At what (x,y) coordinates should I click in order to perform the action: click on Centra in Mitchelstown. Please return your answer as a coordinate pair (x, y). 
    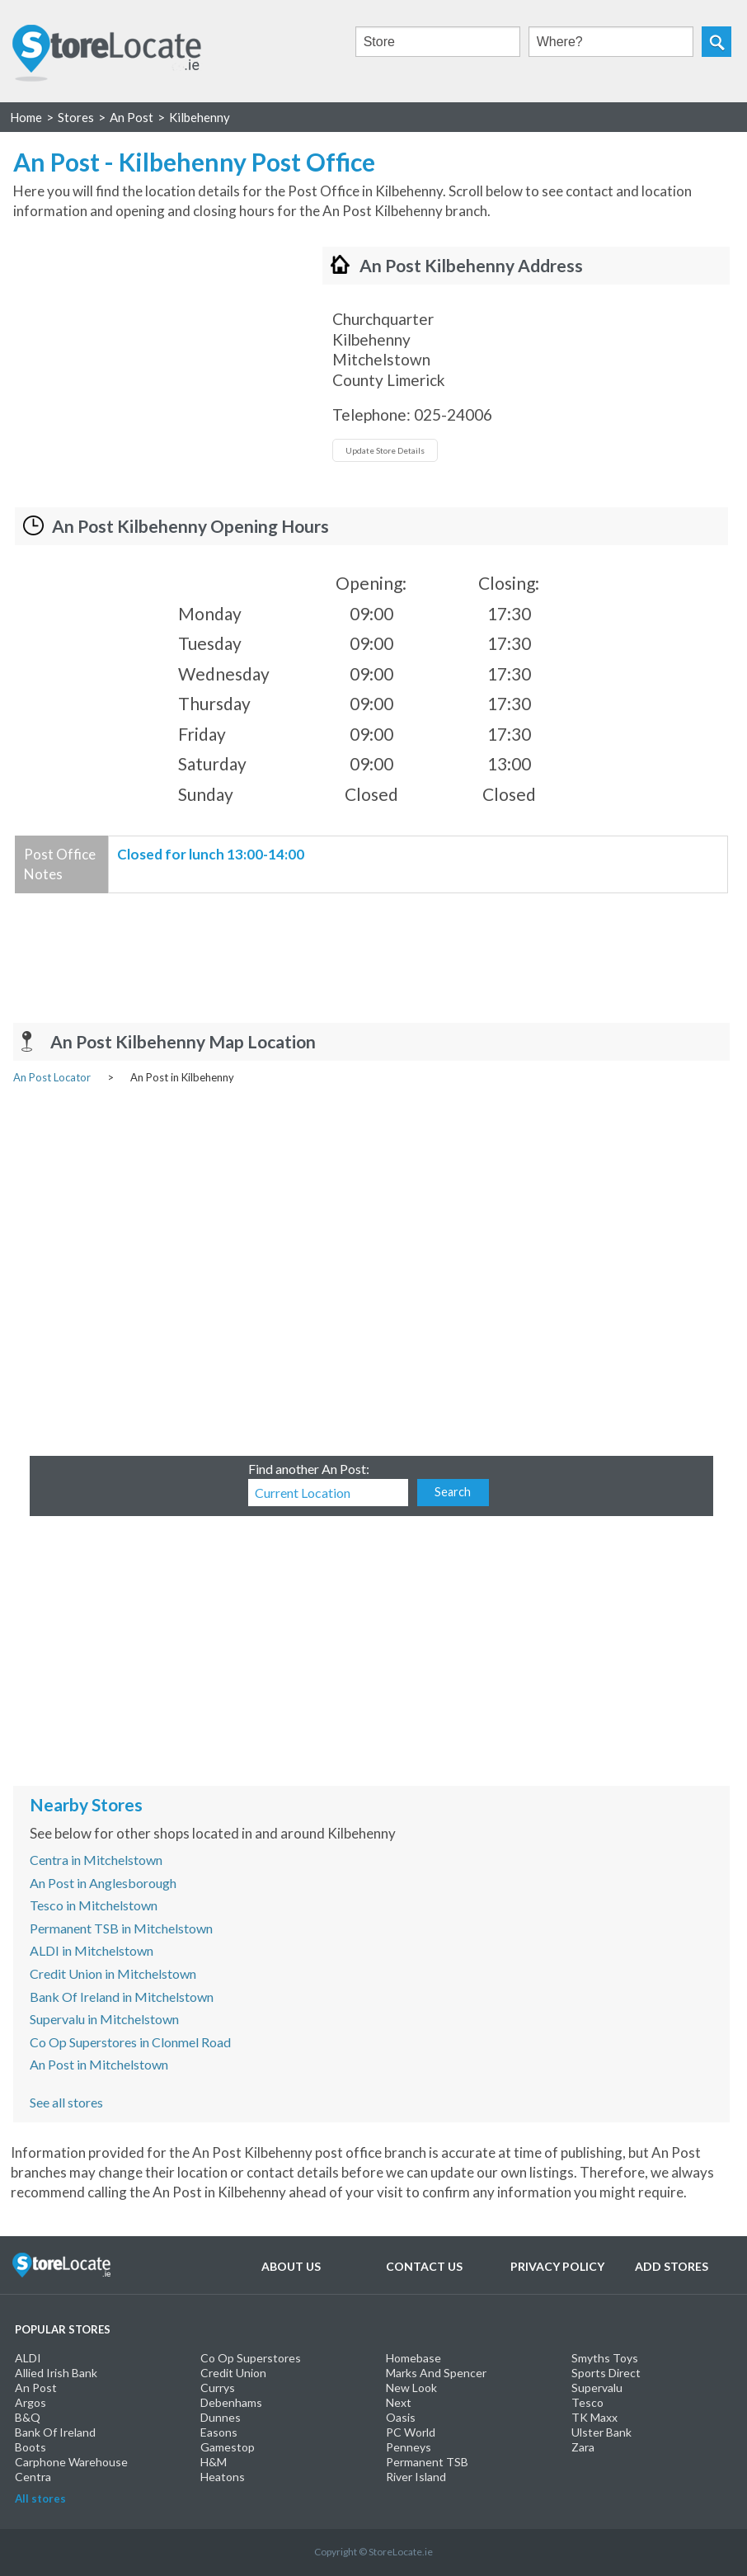
    Looking at the image, I should click on (96, 1859).